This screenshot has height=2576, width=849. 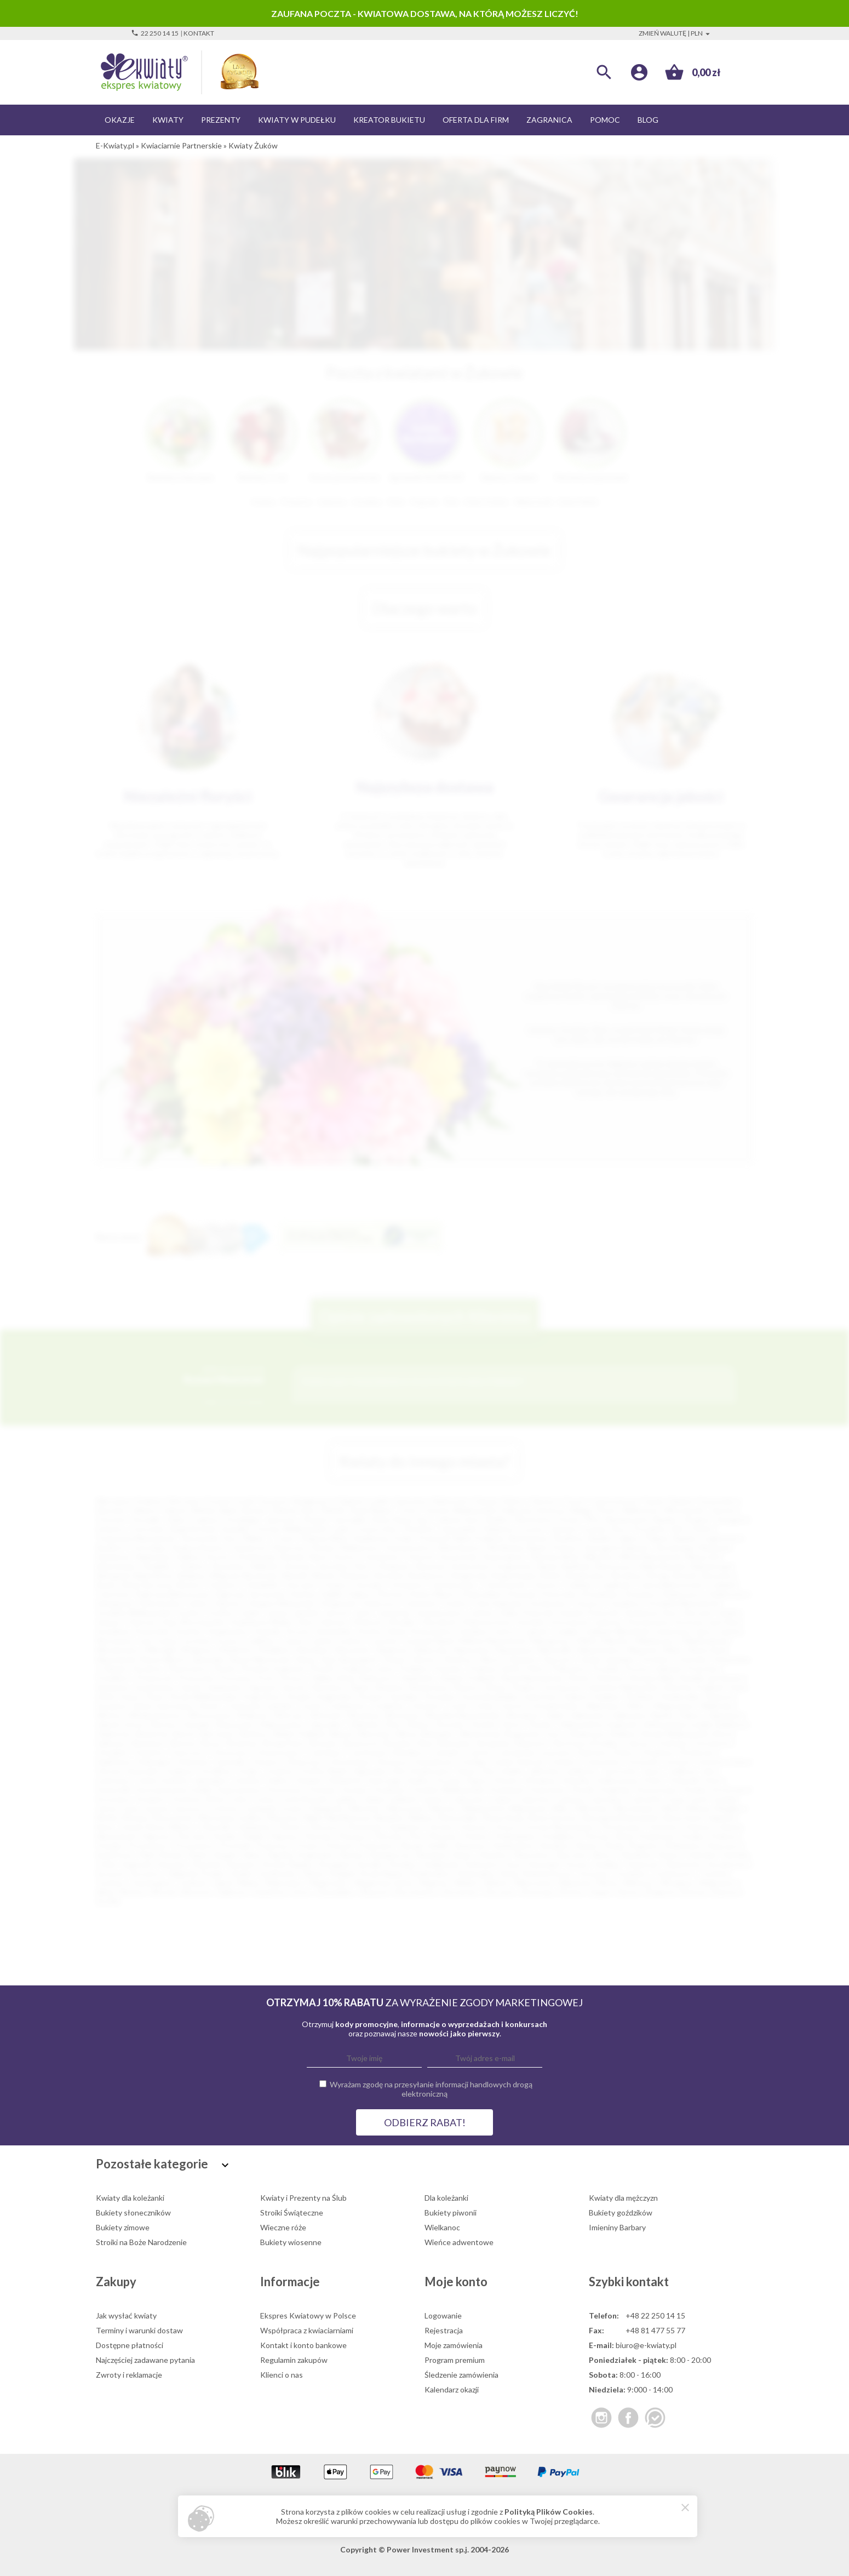 What do you see at coordinates (440, 1622) in the screenshot?
I see `Kluczbork` at bounding box center [440, 1622].